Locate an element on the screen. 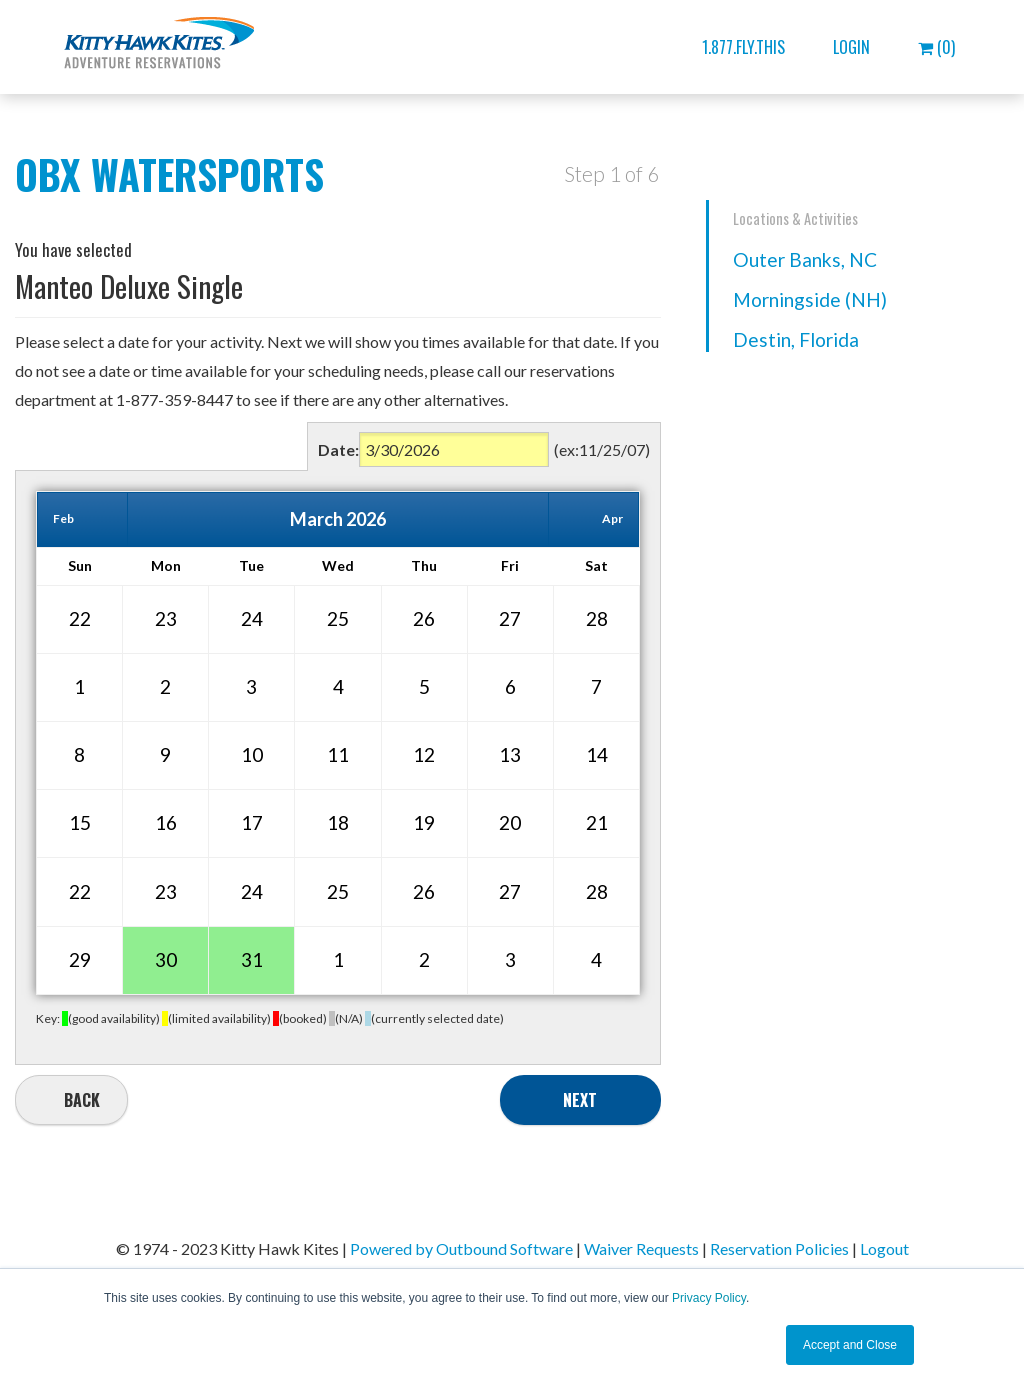  25 is located at coordinates (338, 618).